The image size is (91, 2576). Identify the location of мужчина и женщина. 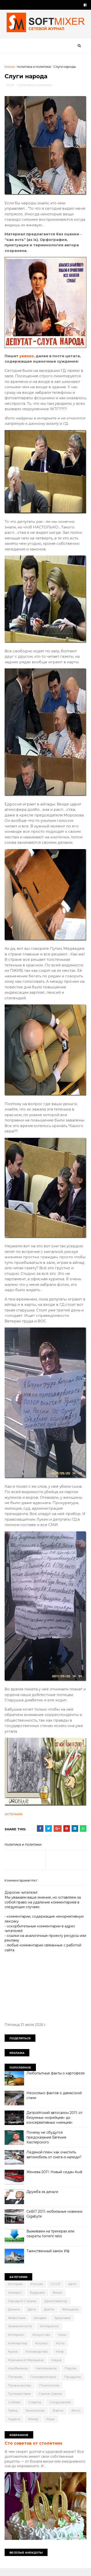
(26, 2366).